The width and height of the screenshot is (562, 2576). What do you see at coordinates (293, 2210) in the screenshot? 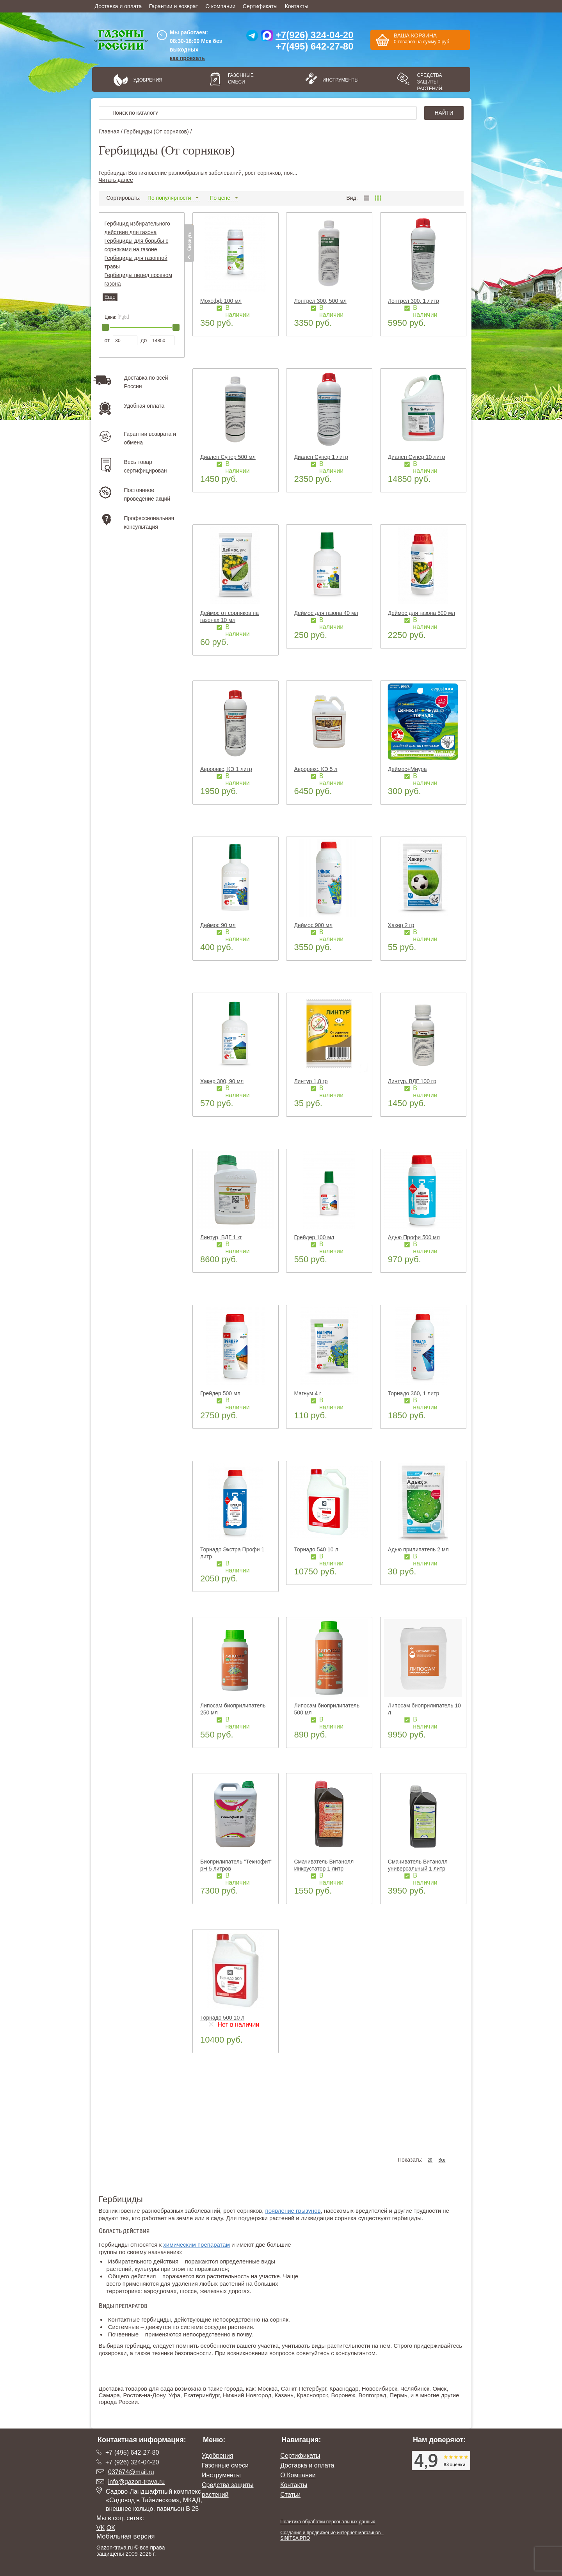
I see `появление грызунов` at bounding box center [293, 2210].